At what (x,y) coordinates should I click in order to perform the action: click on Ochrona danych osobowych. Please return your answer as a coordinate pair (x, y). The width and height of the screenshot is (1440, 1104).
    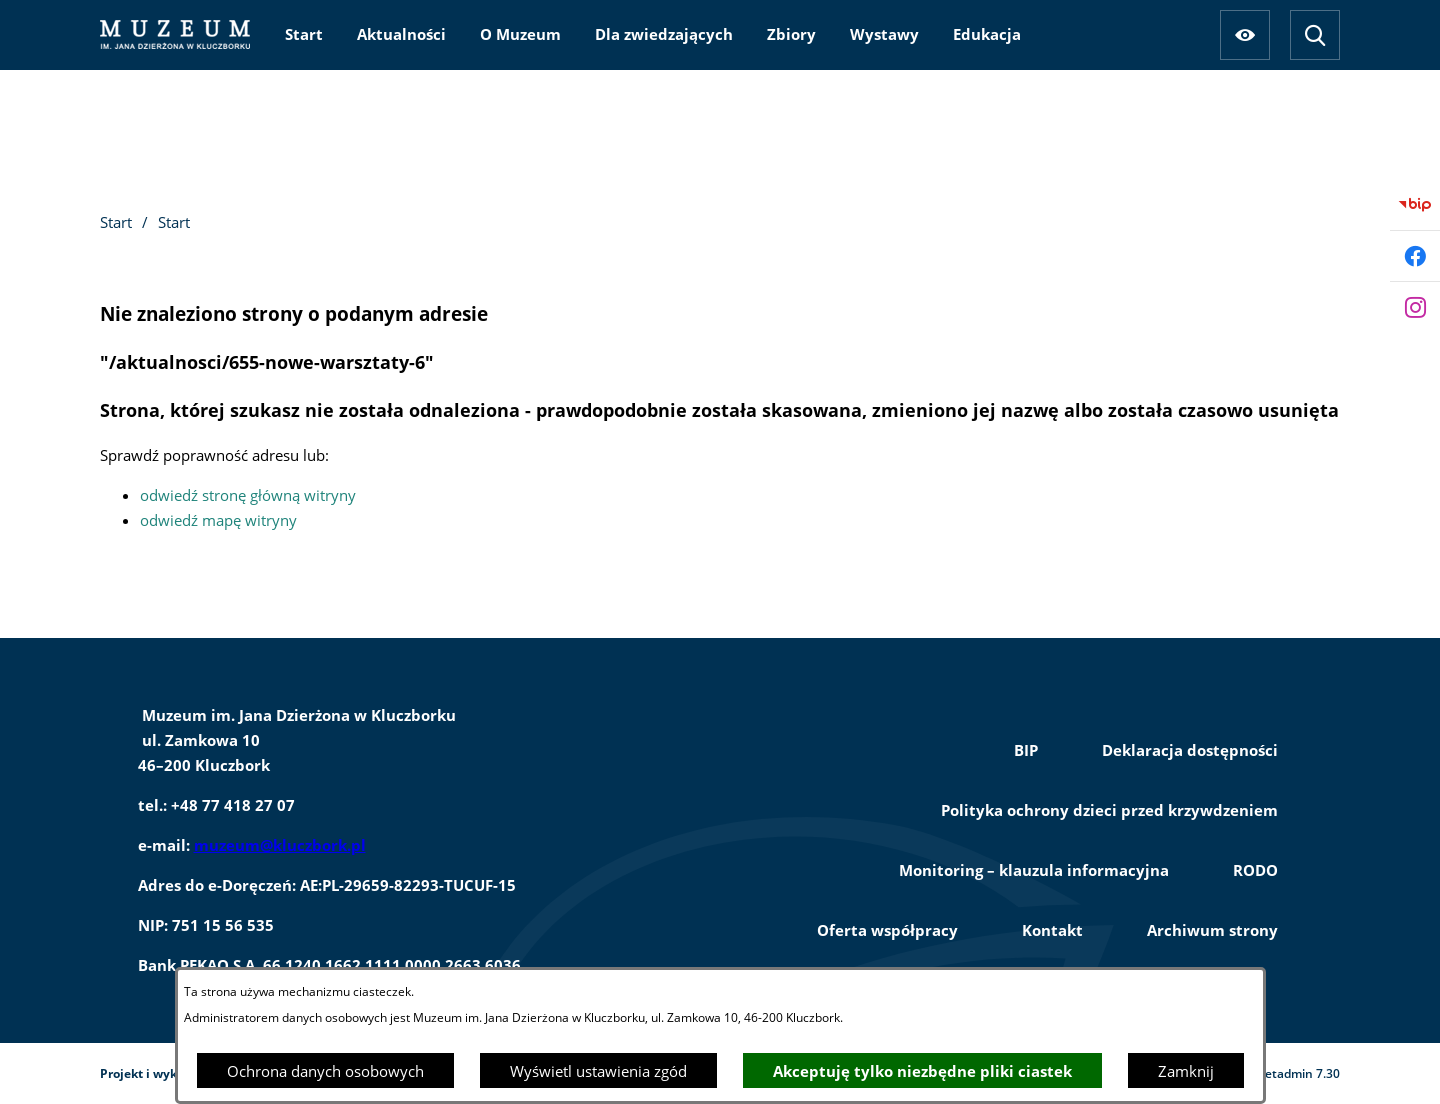
    Looking at the image, I should click on (325, 1071).